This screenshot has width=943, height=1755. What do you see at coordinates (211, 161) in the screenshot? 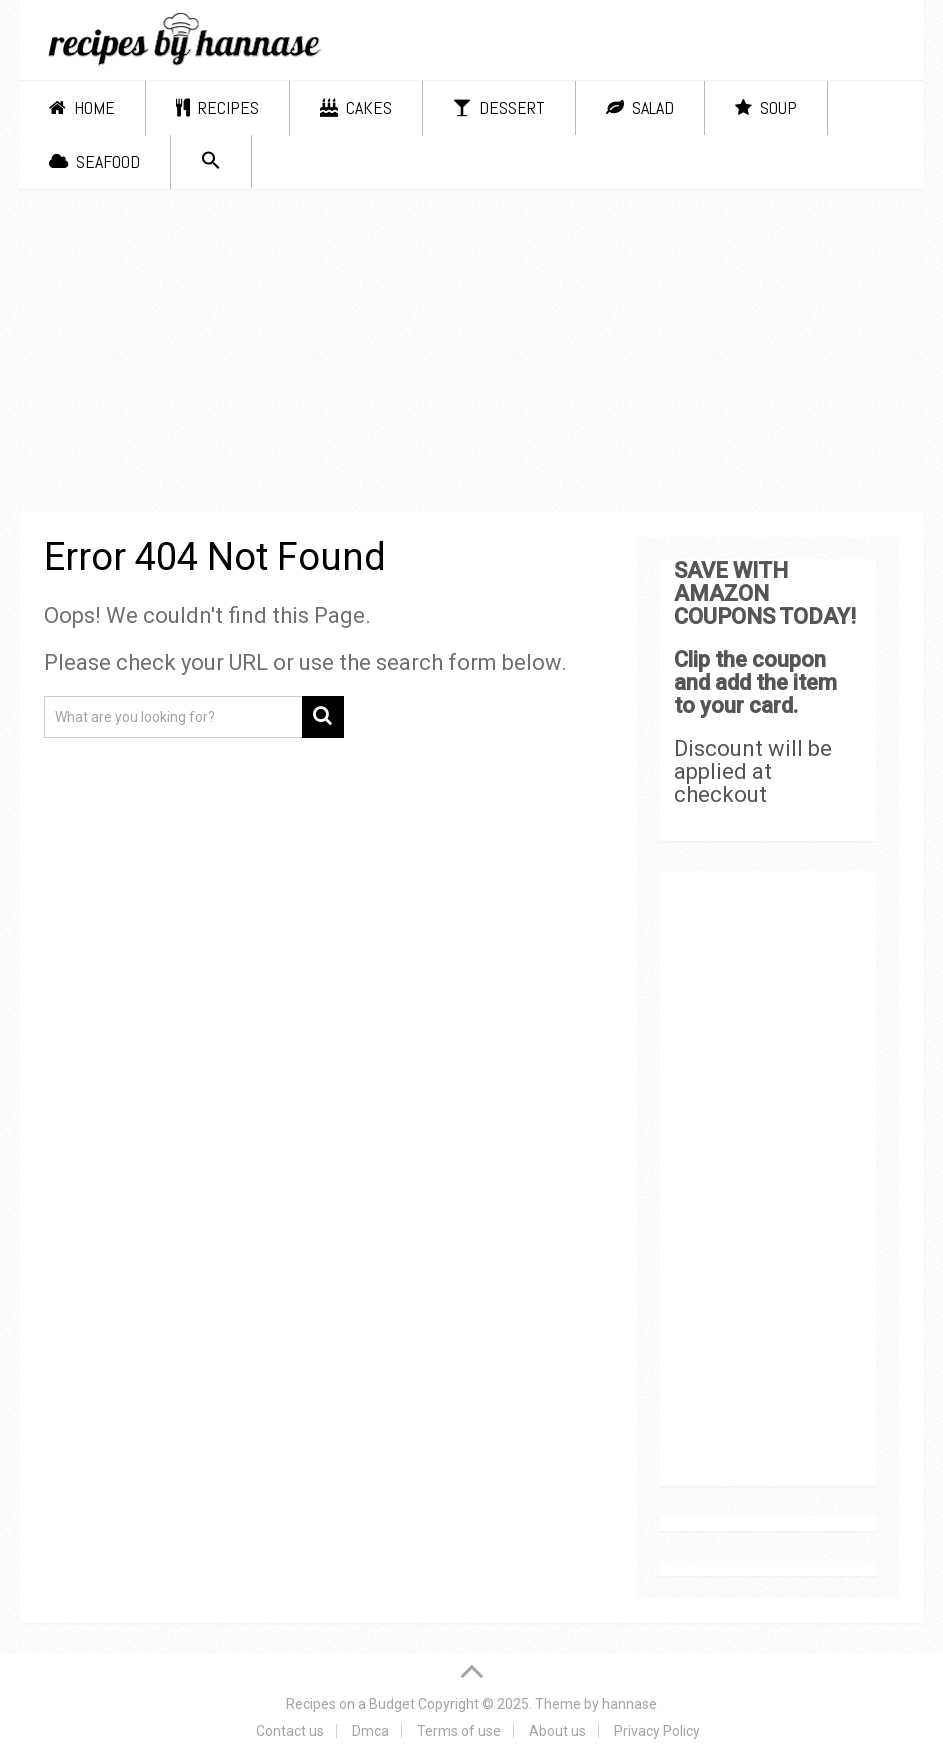
I see `[Search Icon Link]` at bounding box center [211, 161].